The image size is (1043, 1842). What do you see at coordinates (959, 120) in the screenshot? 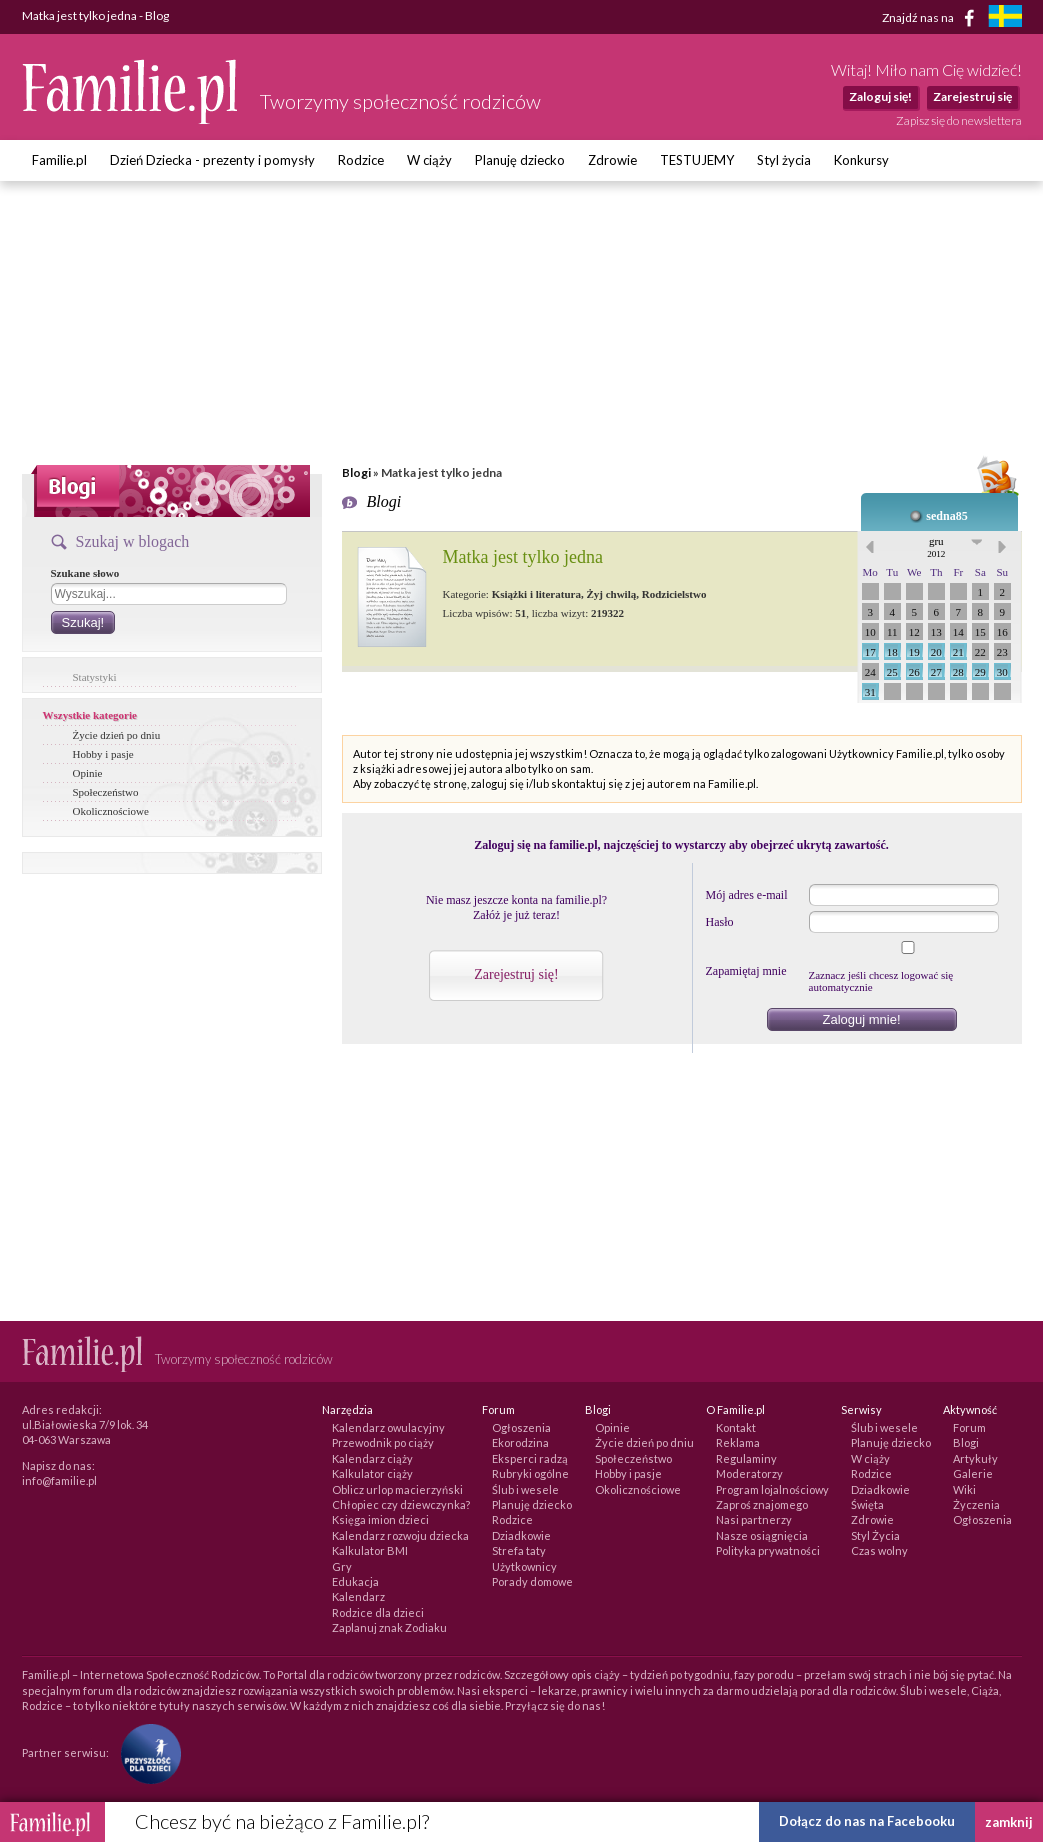
I see `Zapisz się do newslettera` at bounding box center [959, 120].